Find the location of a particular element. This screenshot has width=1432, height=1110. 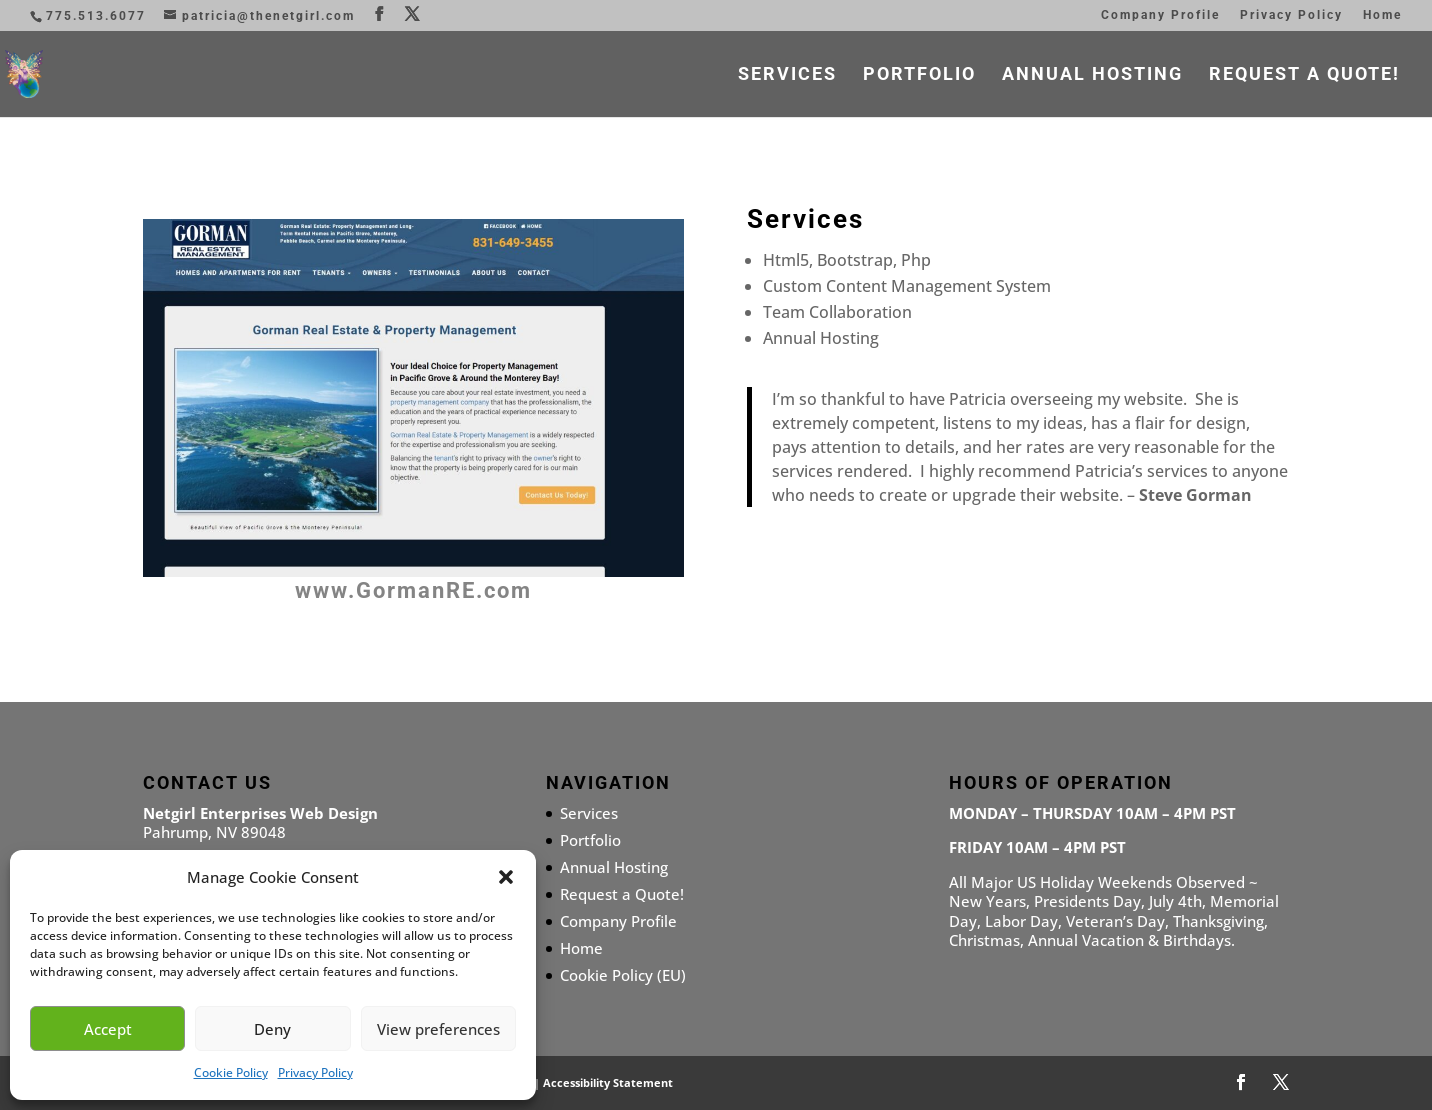

Annual Hosting is located at coordinates (1092, 75).